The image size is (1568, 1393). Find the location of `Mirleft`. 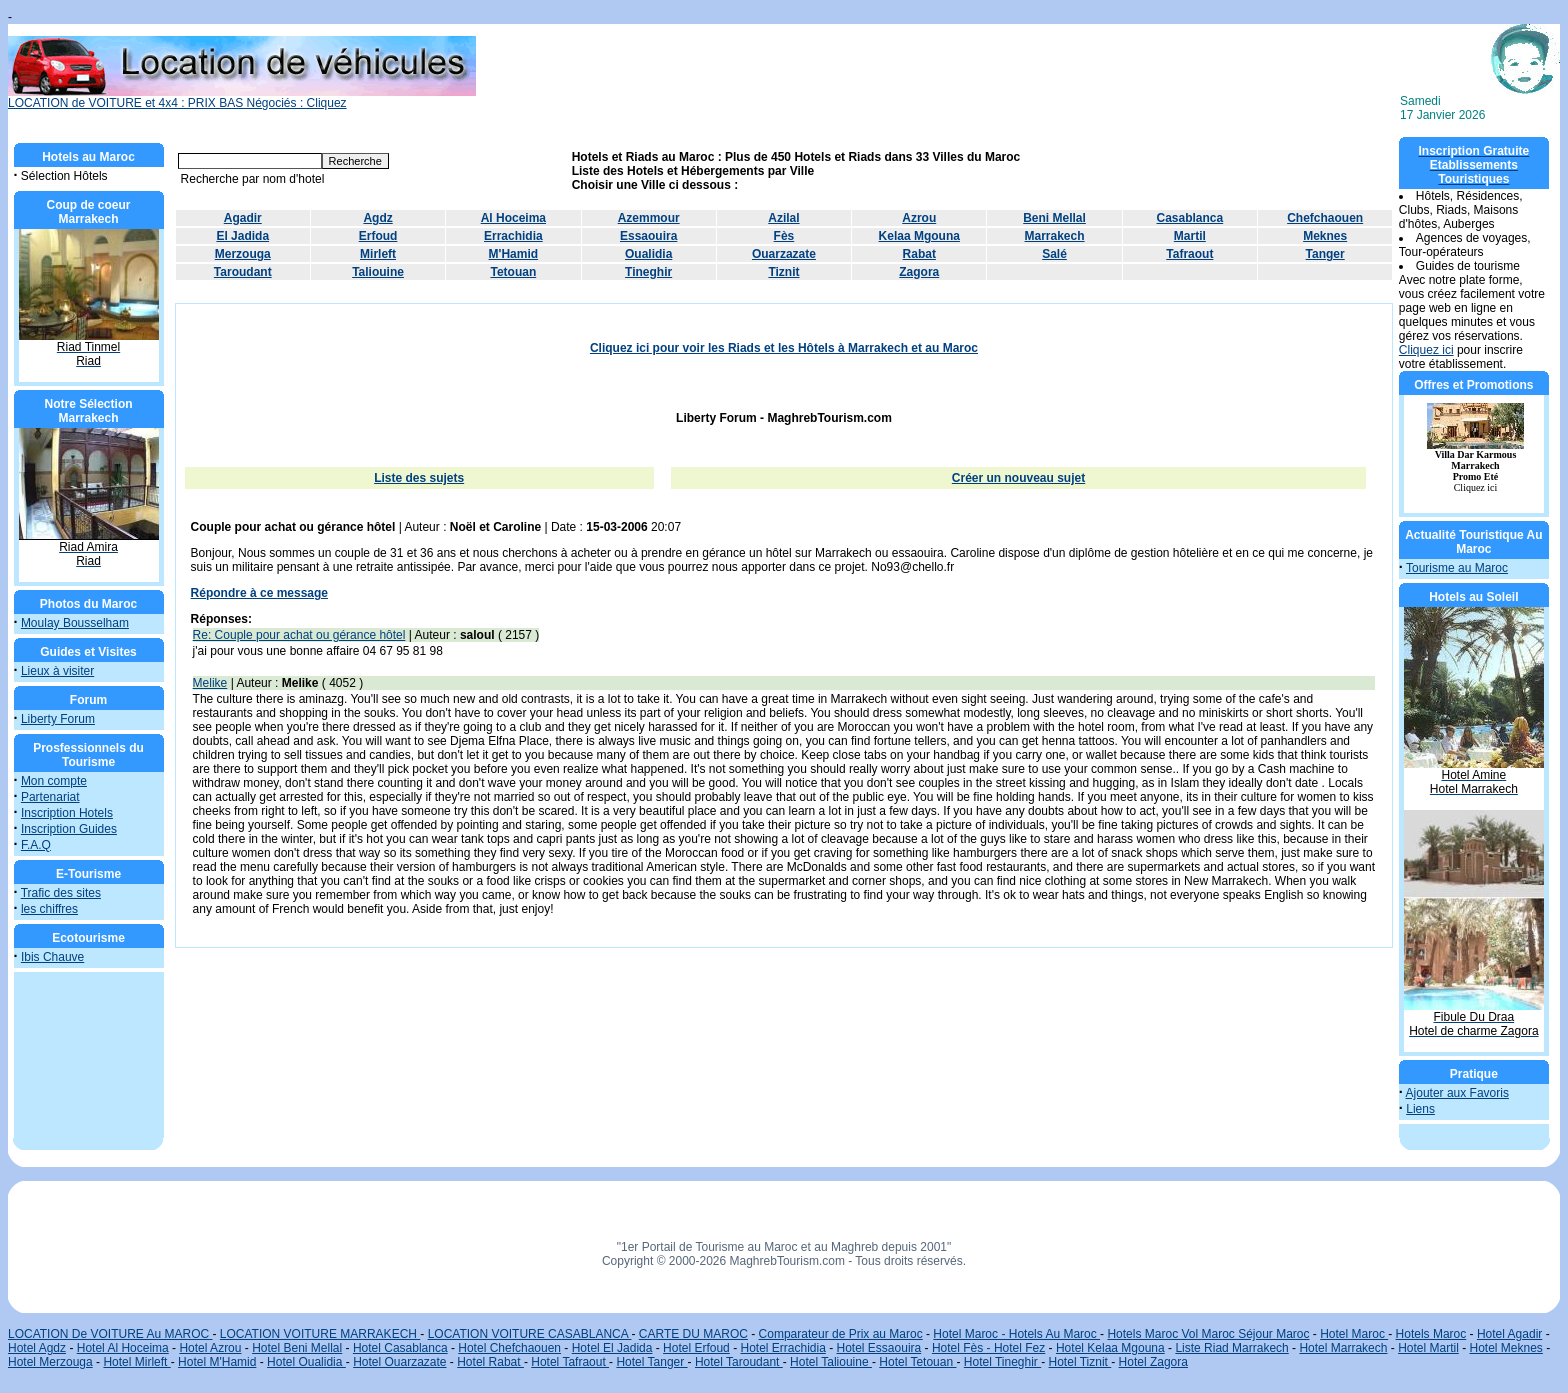

Mirleft is located at coordinates (378, 254).